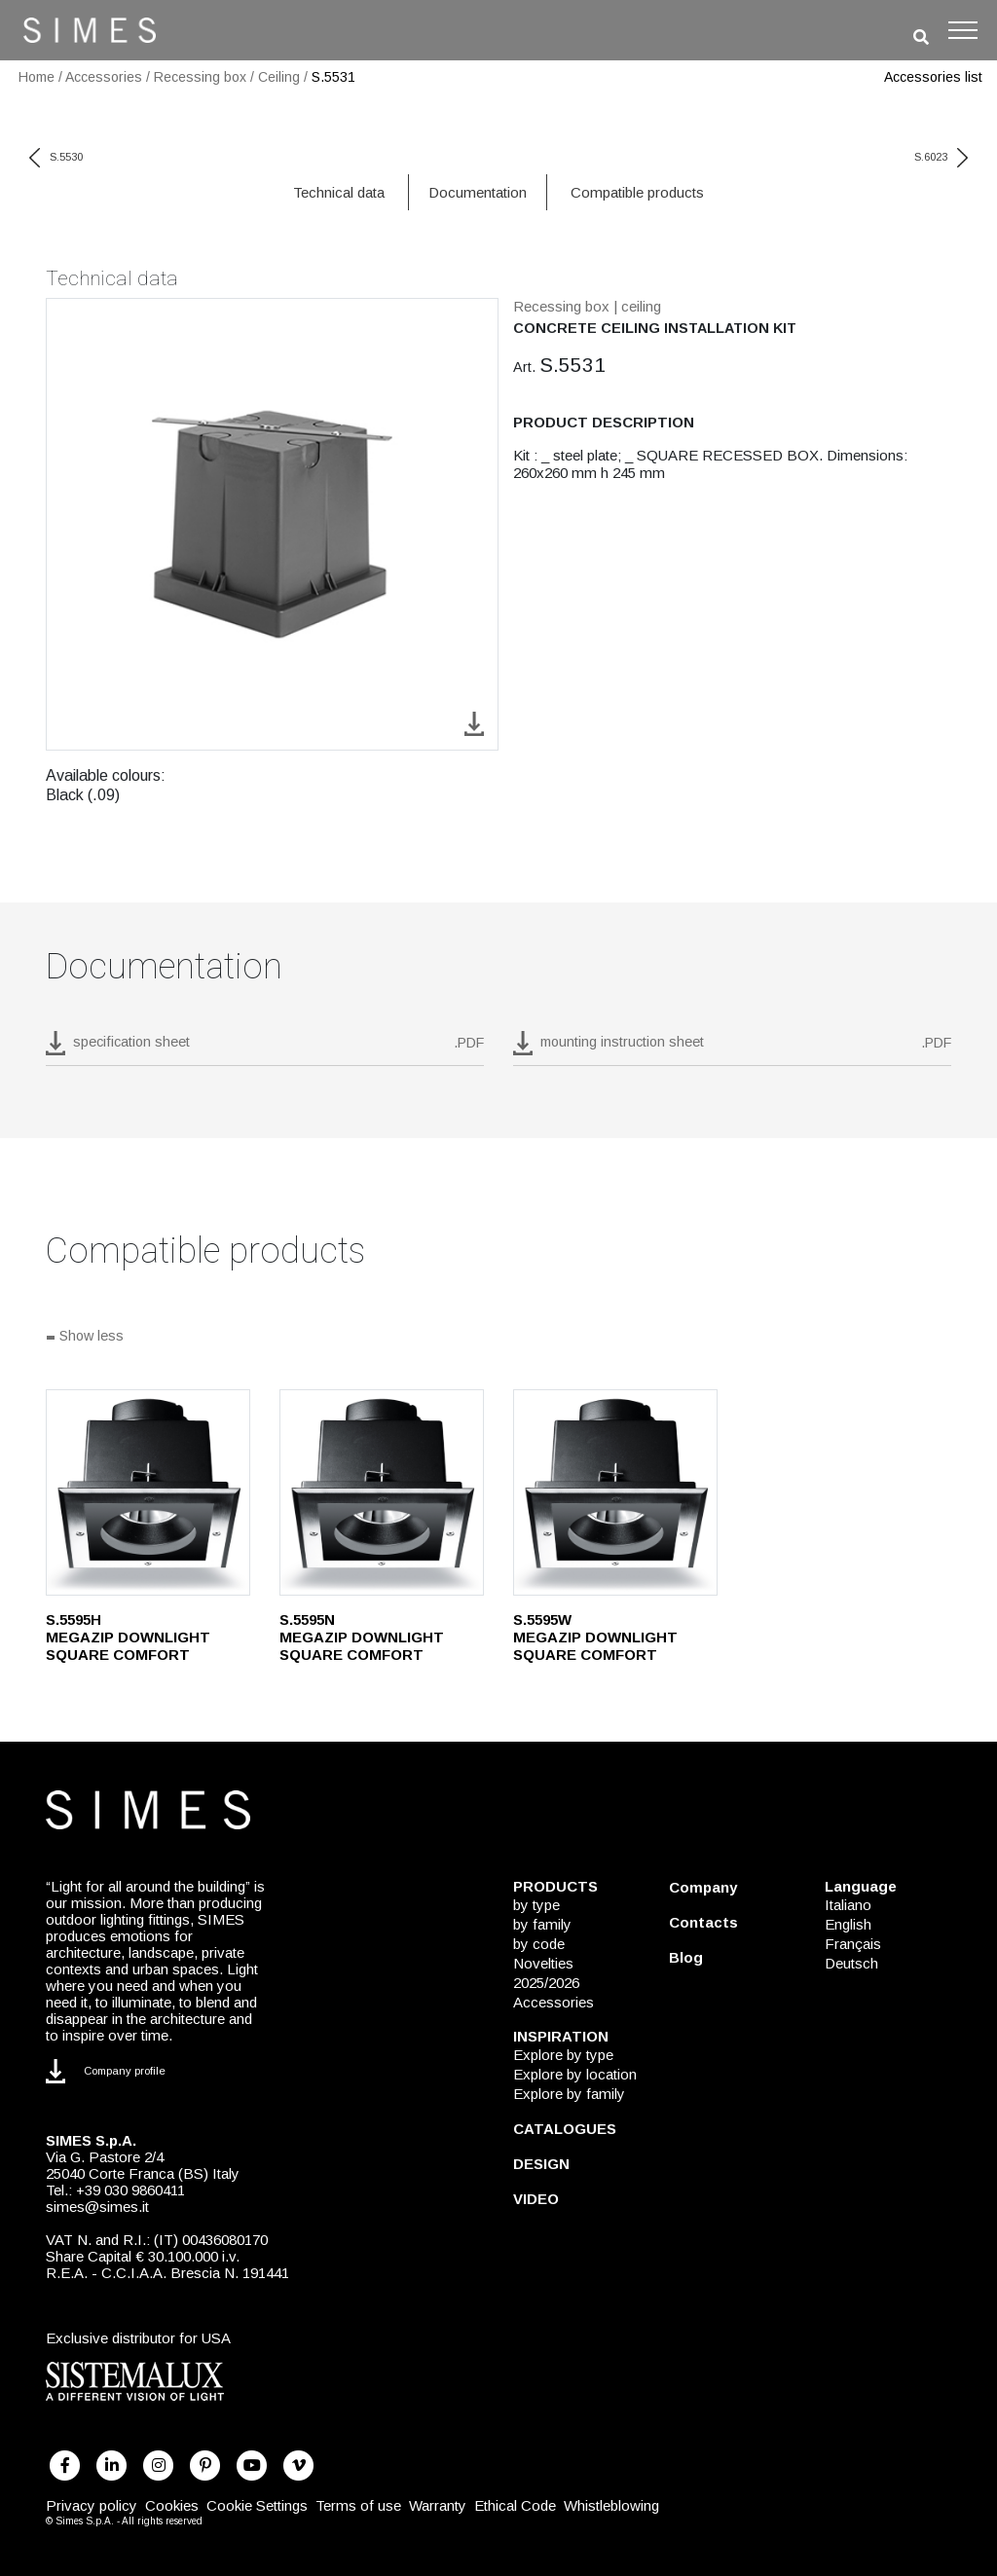 The width and height of the screenshot is (997, 2576). What do you see at coordinates (333, 77) in the screenshot?
I see `S.5531` at bounding box center [333, 77].